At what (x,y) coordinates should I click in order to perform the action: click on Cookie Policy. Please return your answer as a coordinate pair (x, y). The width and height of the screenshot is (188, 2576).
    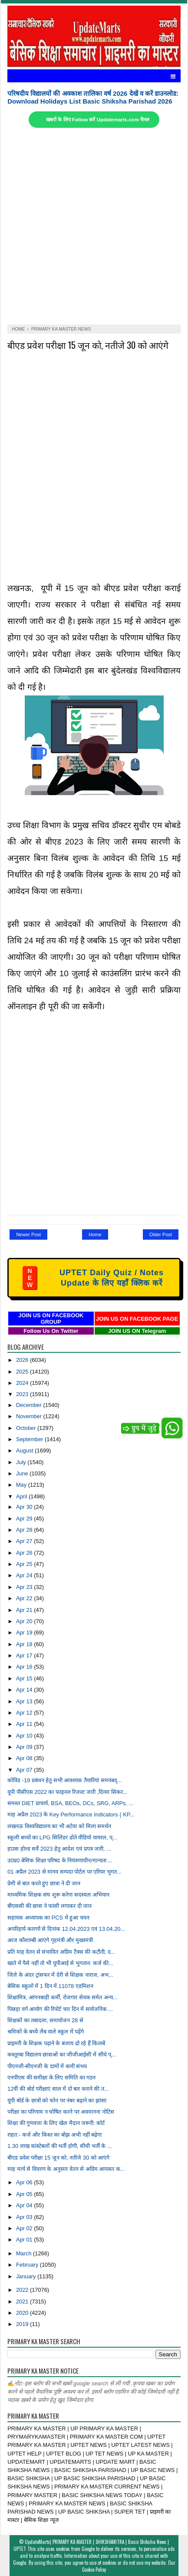
    Looking at the image, I should click on (94, 2569).